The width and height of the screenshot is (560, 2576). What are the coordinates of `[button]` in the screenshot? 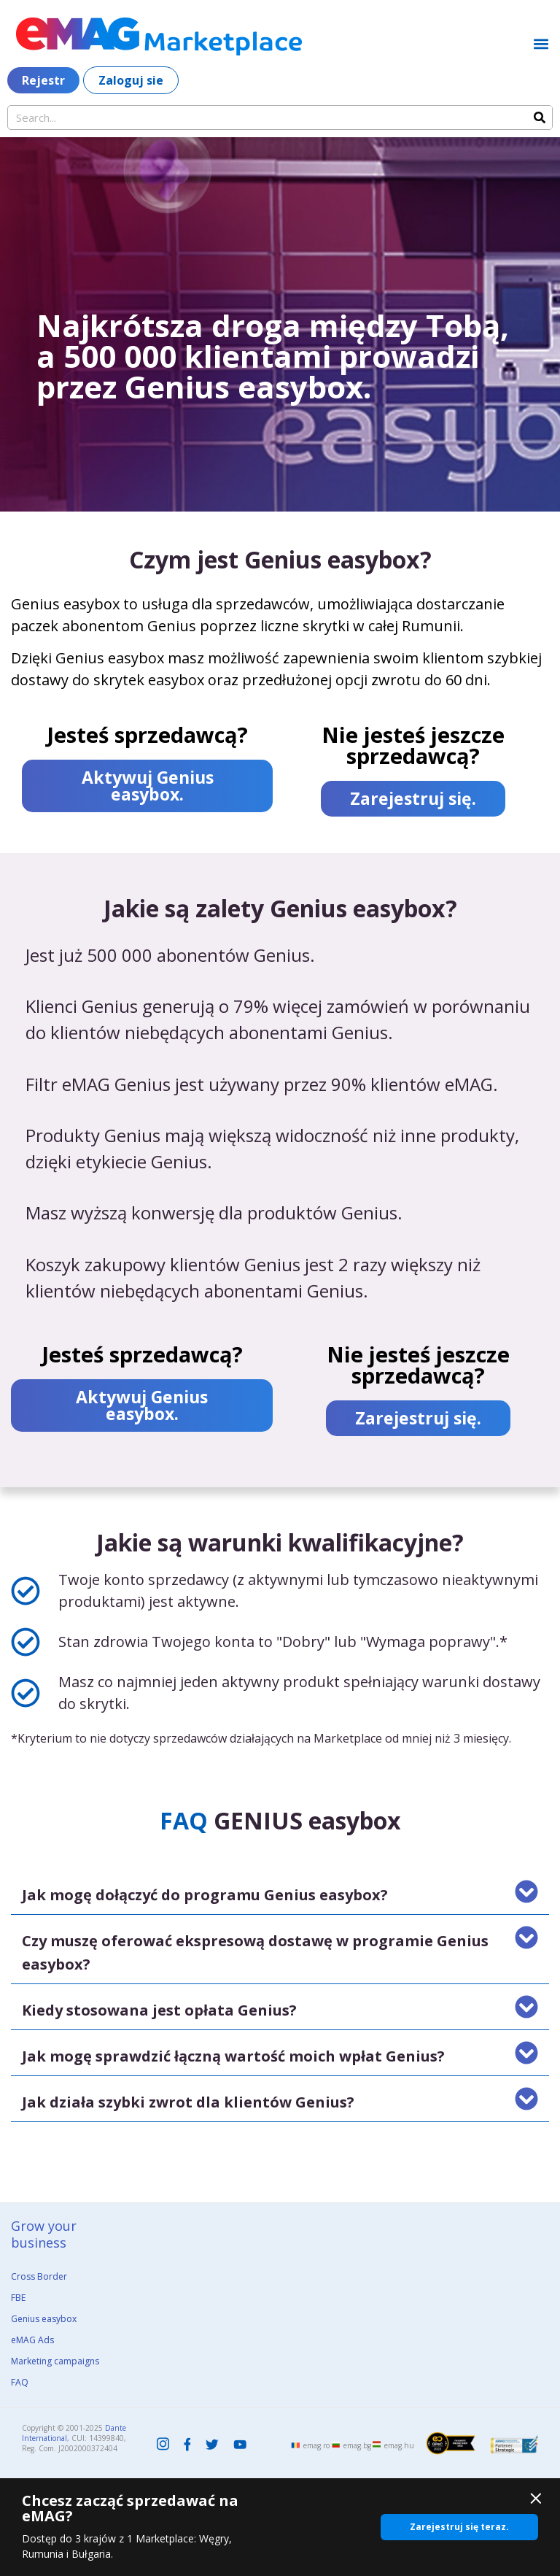 It's located at (541, 43).